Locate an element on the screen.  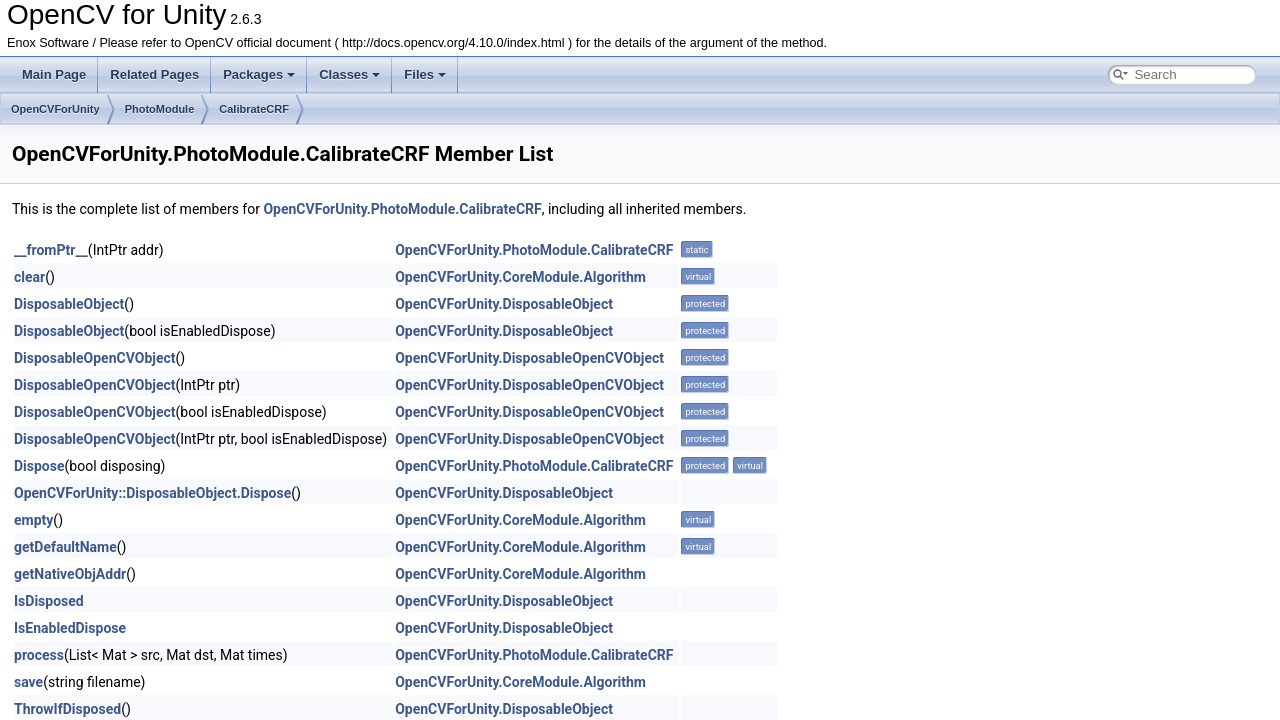
DisposableObject is located at coordinates (69, 304).